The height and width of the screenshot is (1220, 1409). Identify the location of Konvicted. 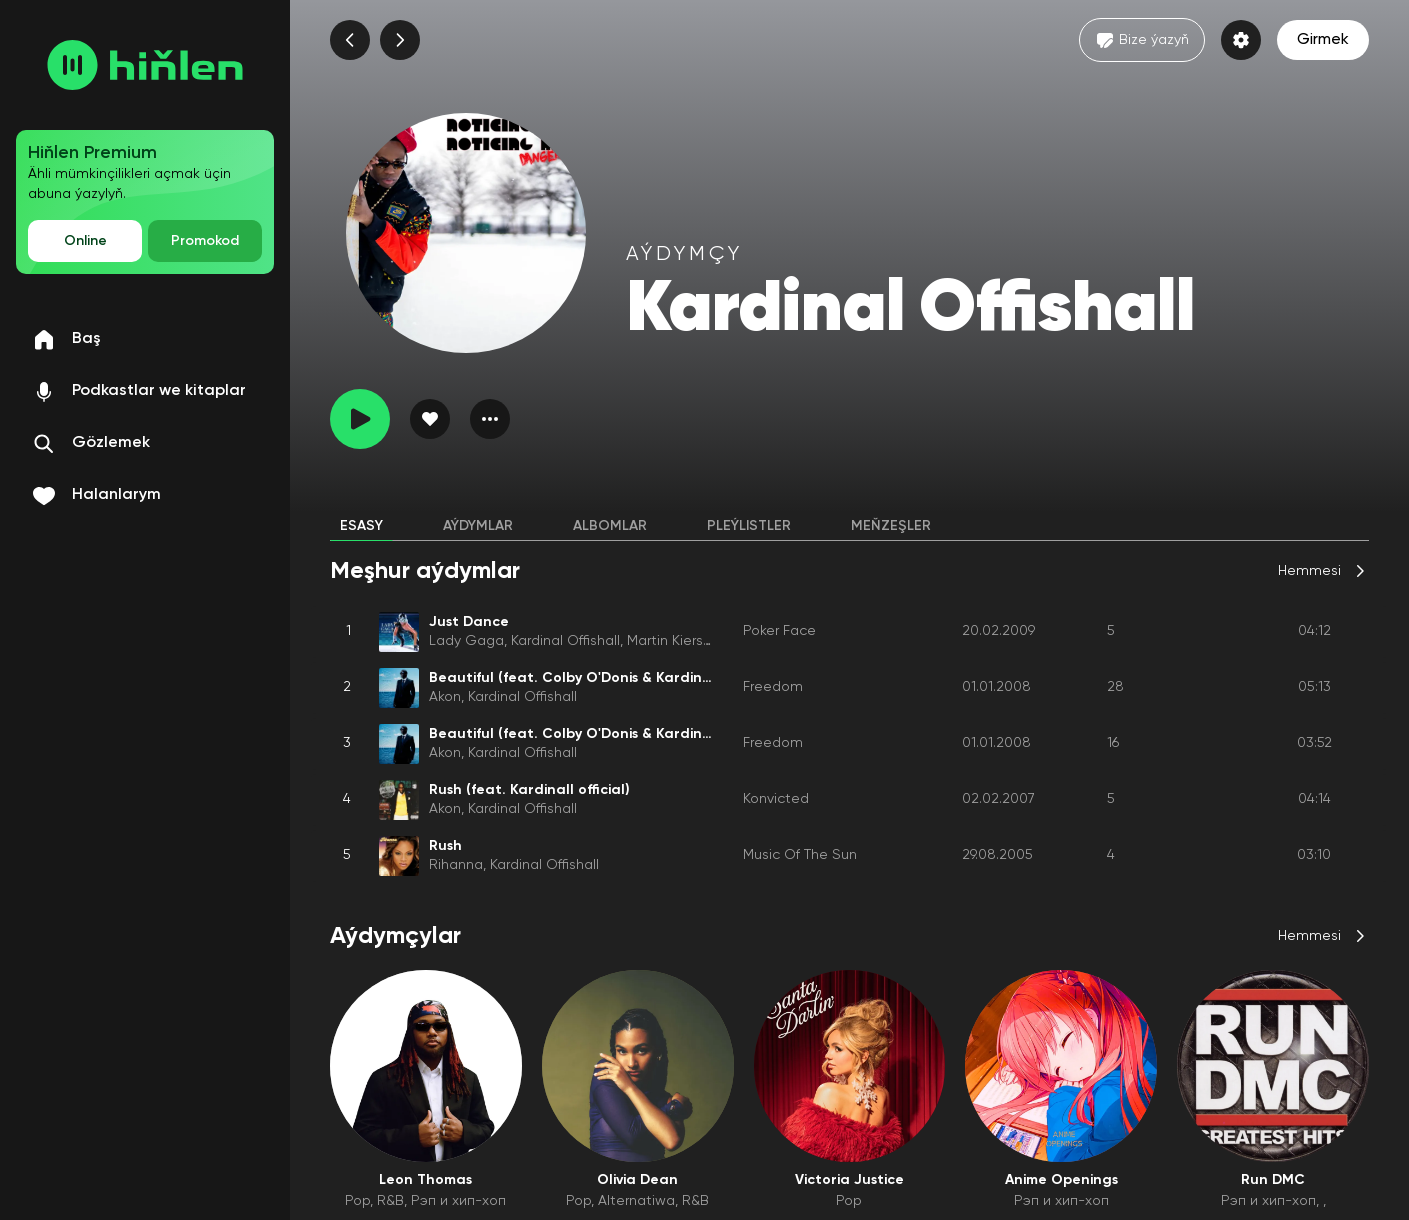
(776, 799).